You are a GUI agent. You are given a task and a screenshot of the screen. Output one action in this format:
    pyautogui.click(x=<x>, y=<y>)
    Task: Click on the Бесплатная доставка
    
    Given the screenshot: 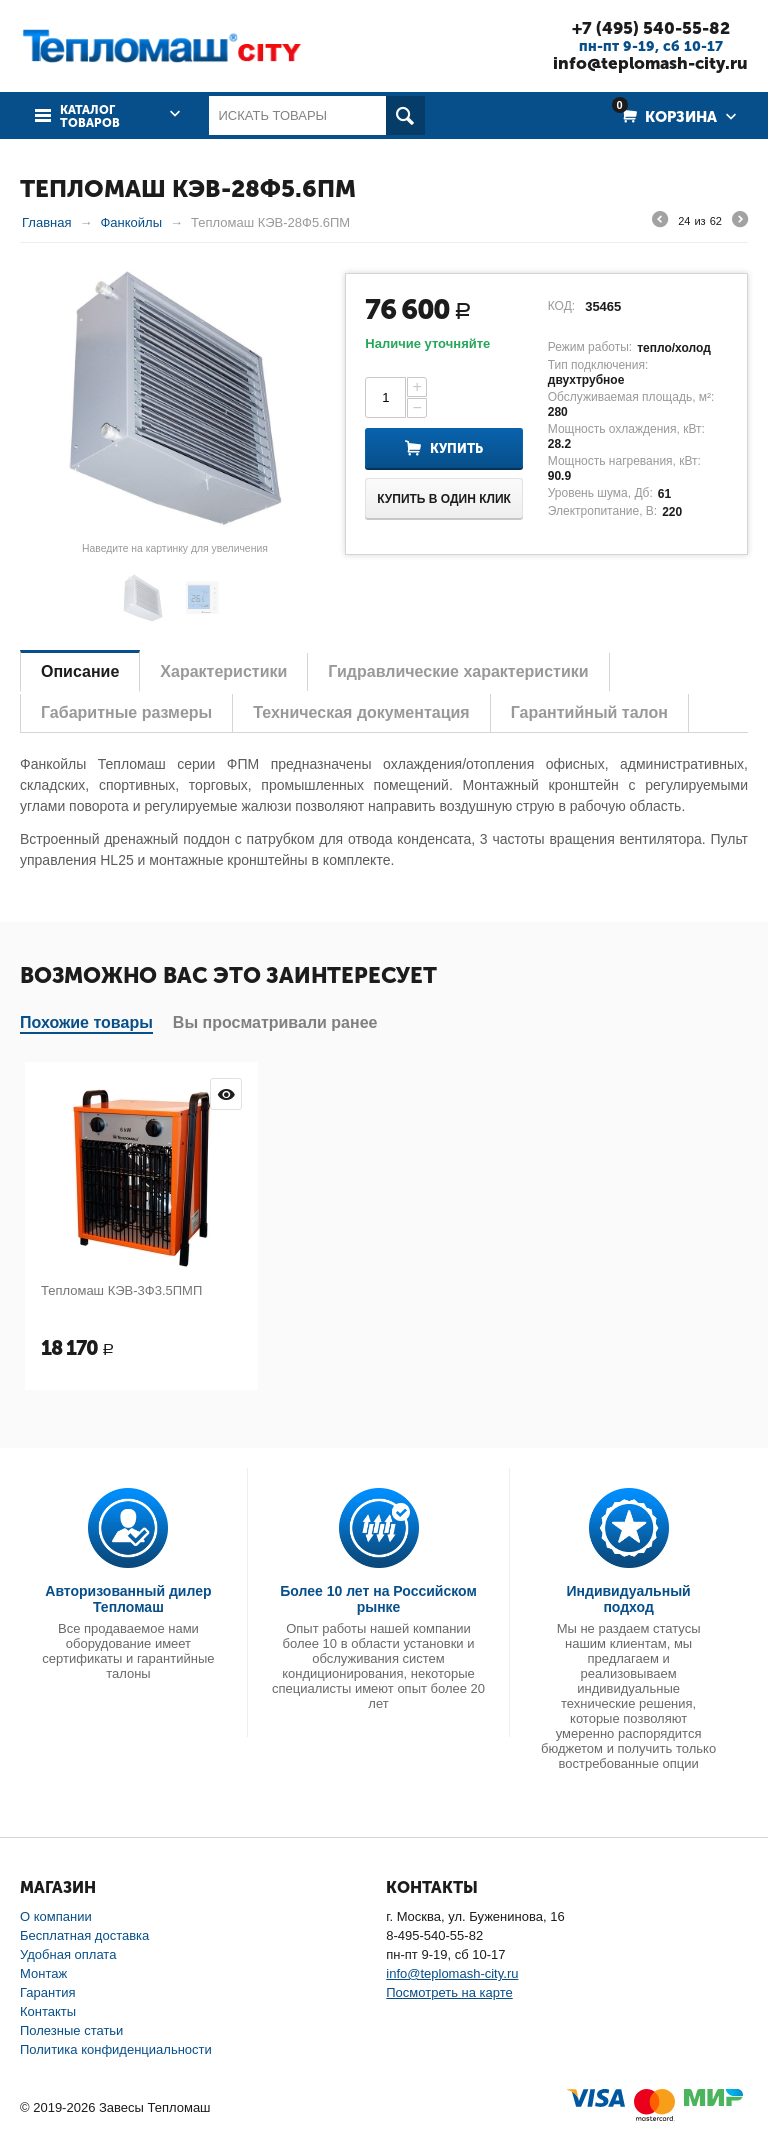 What is the action you would take?
    pyautogui.click(x=84, y=1935)
    